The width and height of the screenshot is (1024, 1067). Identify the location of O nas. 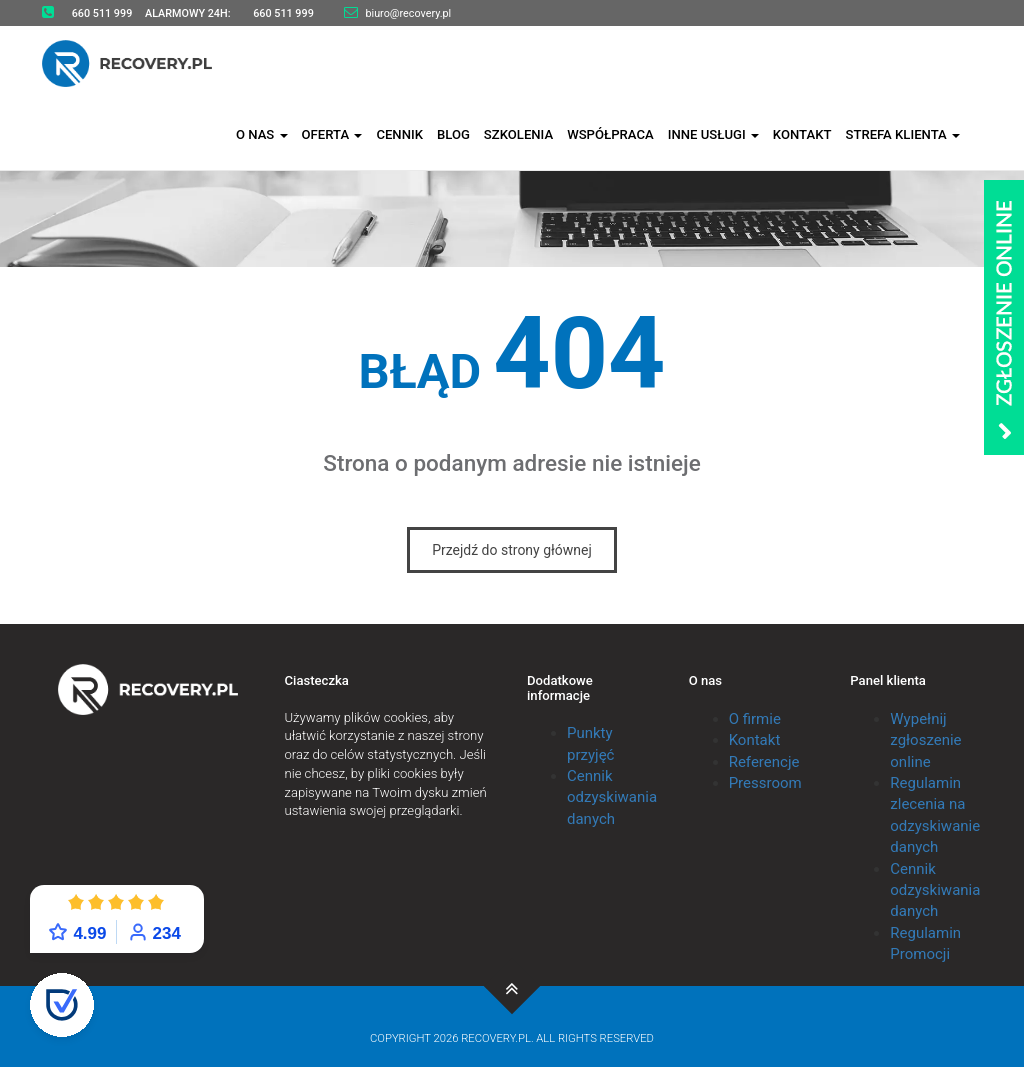
(262, 132).